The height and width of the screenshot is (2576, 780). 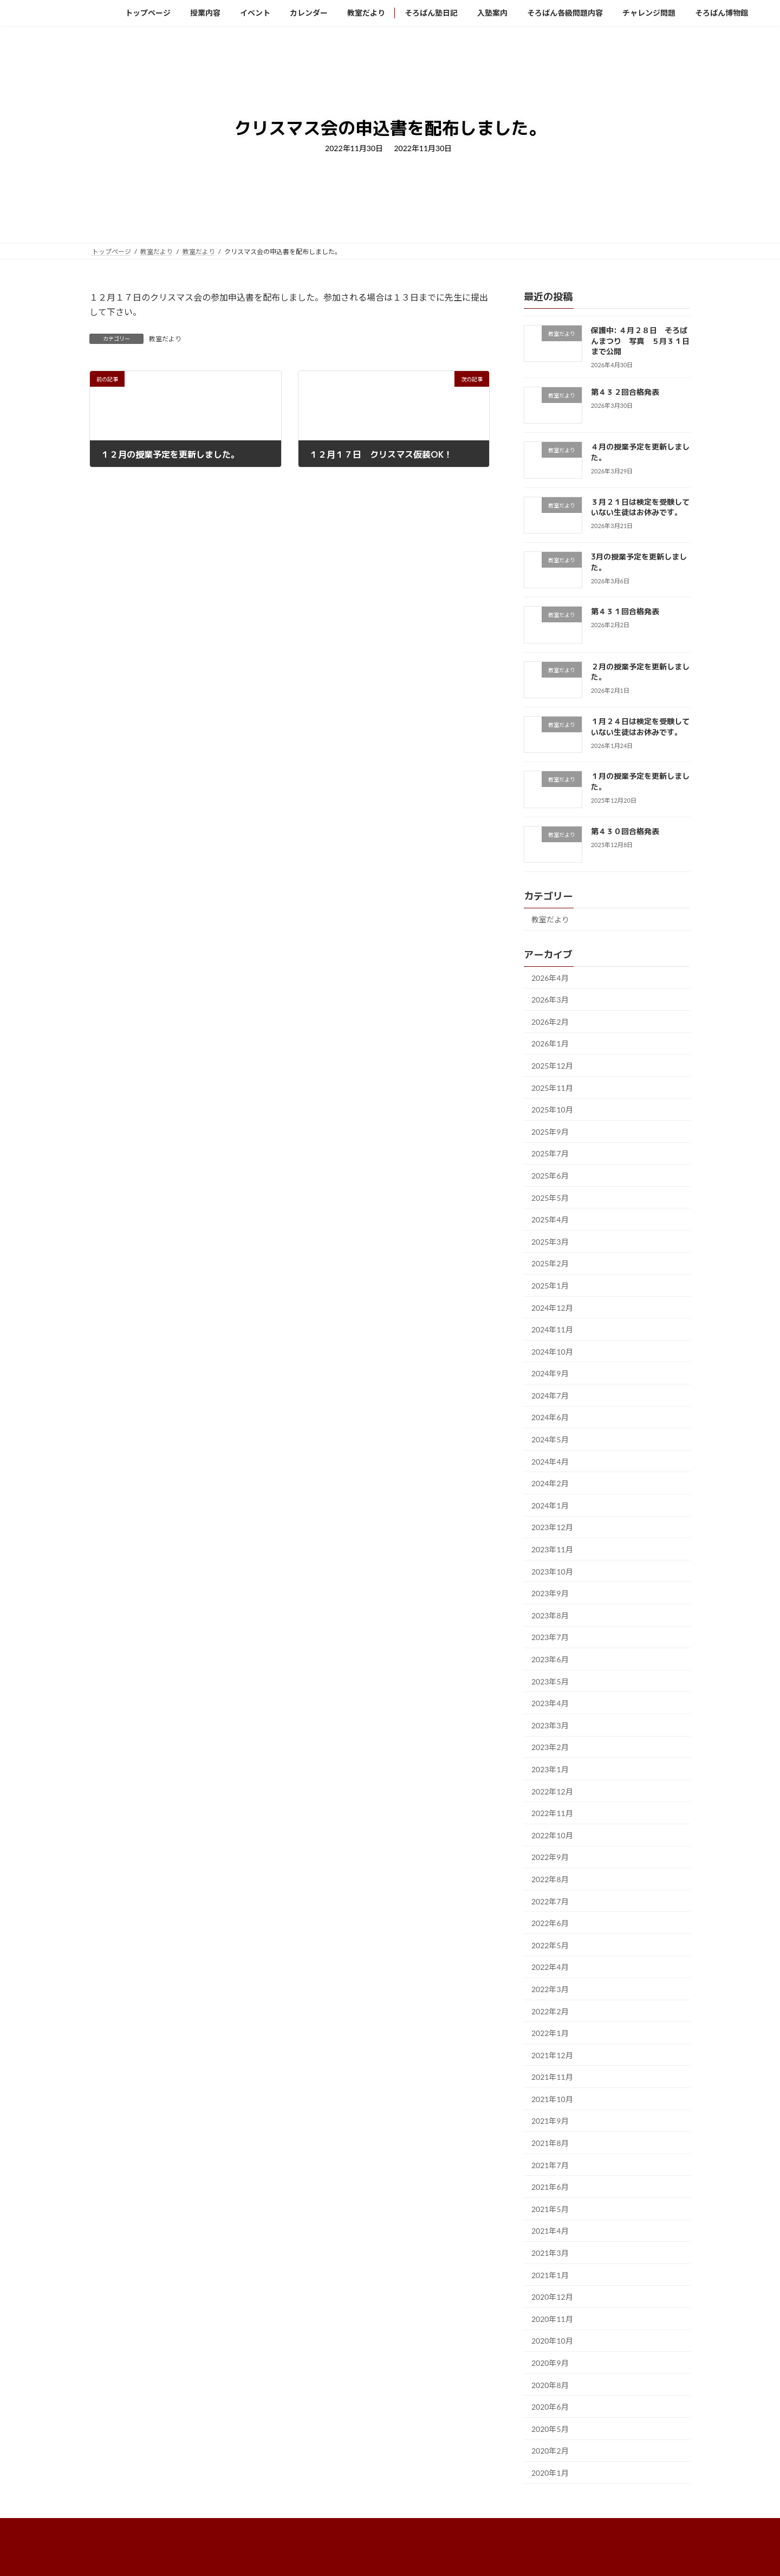 What do you see at coordinates (550, 2033) in the screenshot?
I see `2022年1月` at bounding box center [550, 2033].